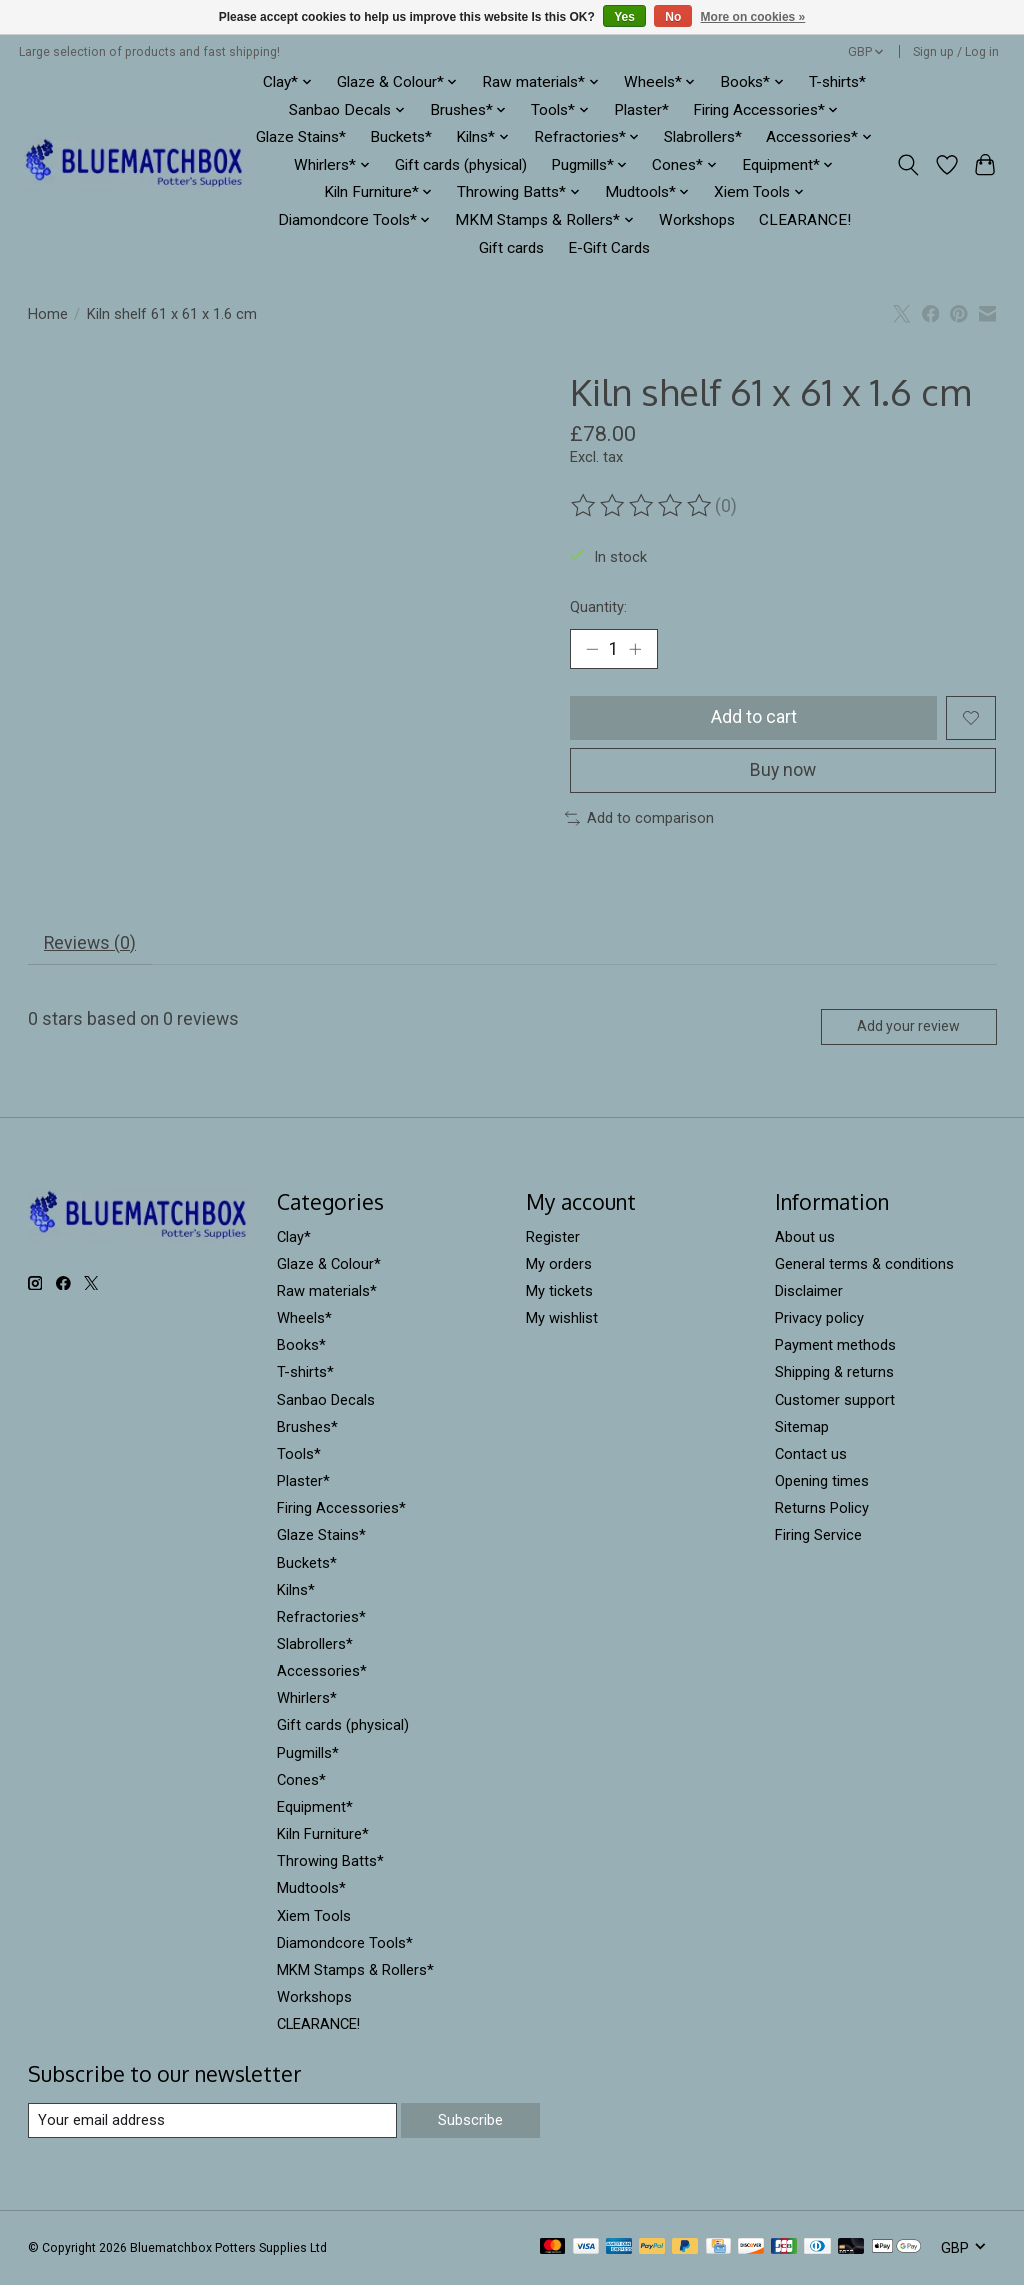  I want to click on Subscribe, so click(470, 2120).